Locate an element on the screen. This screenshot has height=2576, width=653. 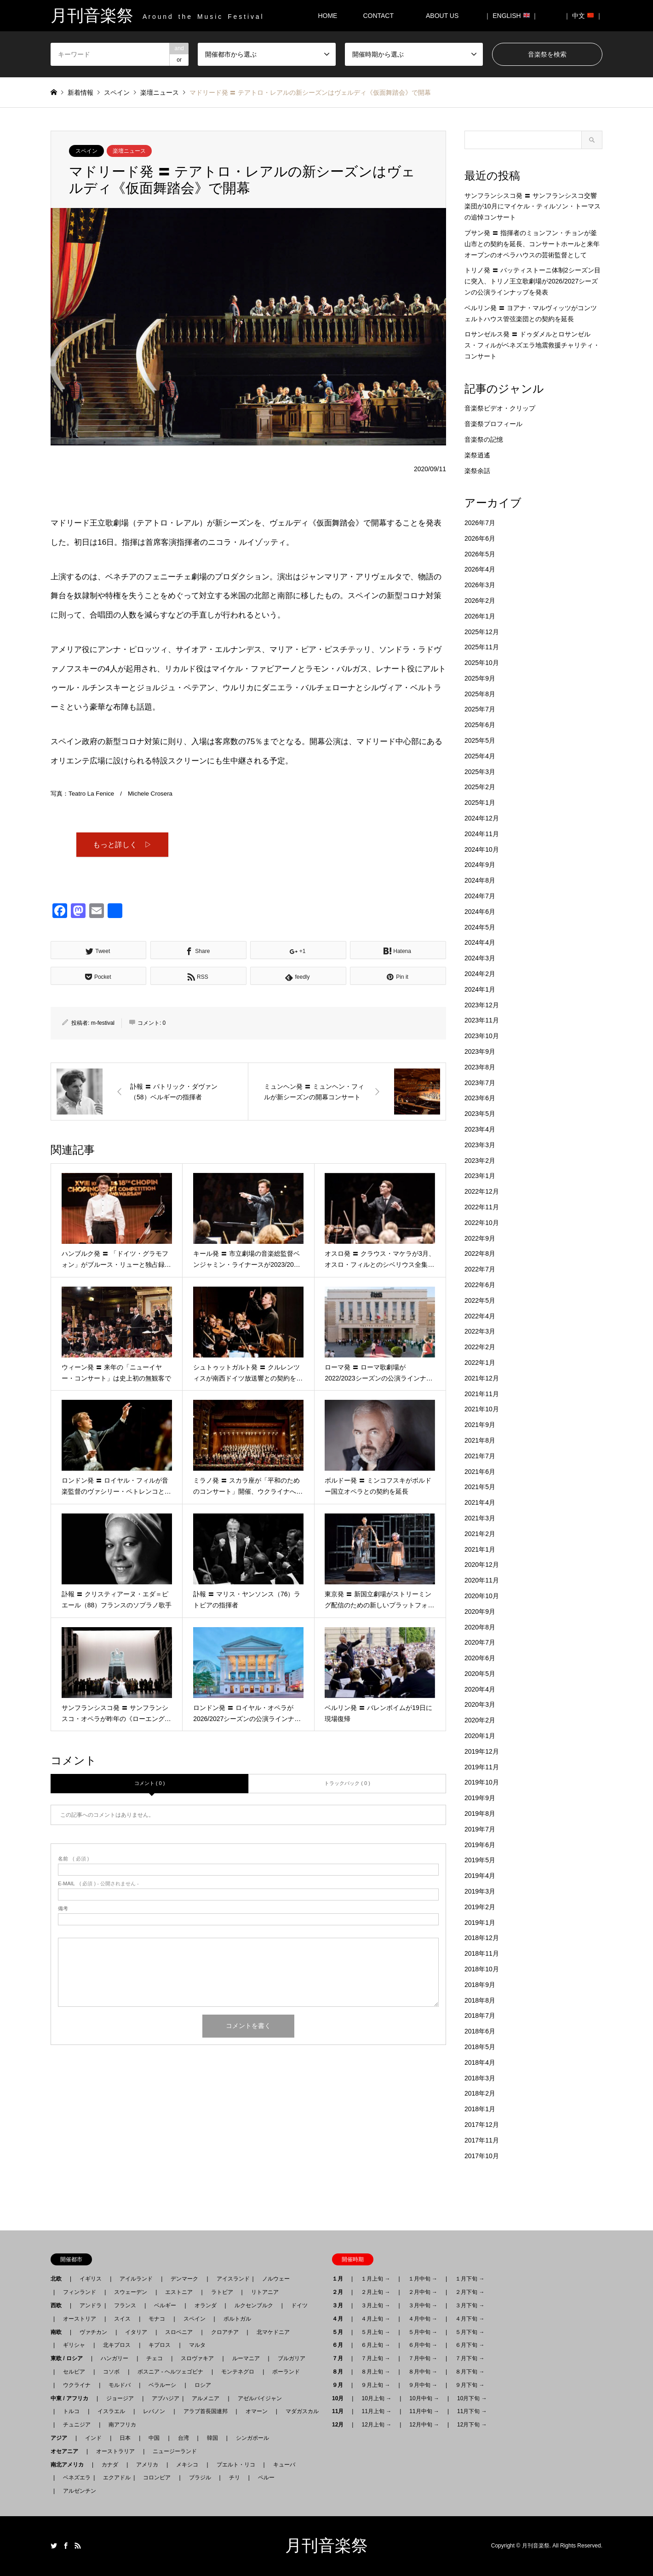
2019年2月 is located at coordinates (479, 1907).